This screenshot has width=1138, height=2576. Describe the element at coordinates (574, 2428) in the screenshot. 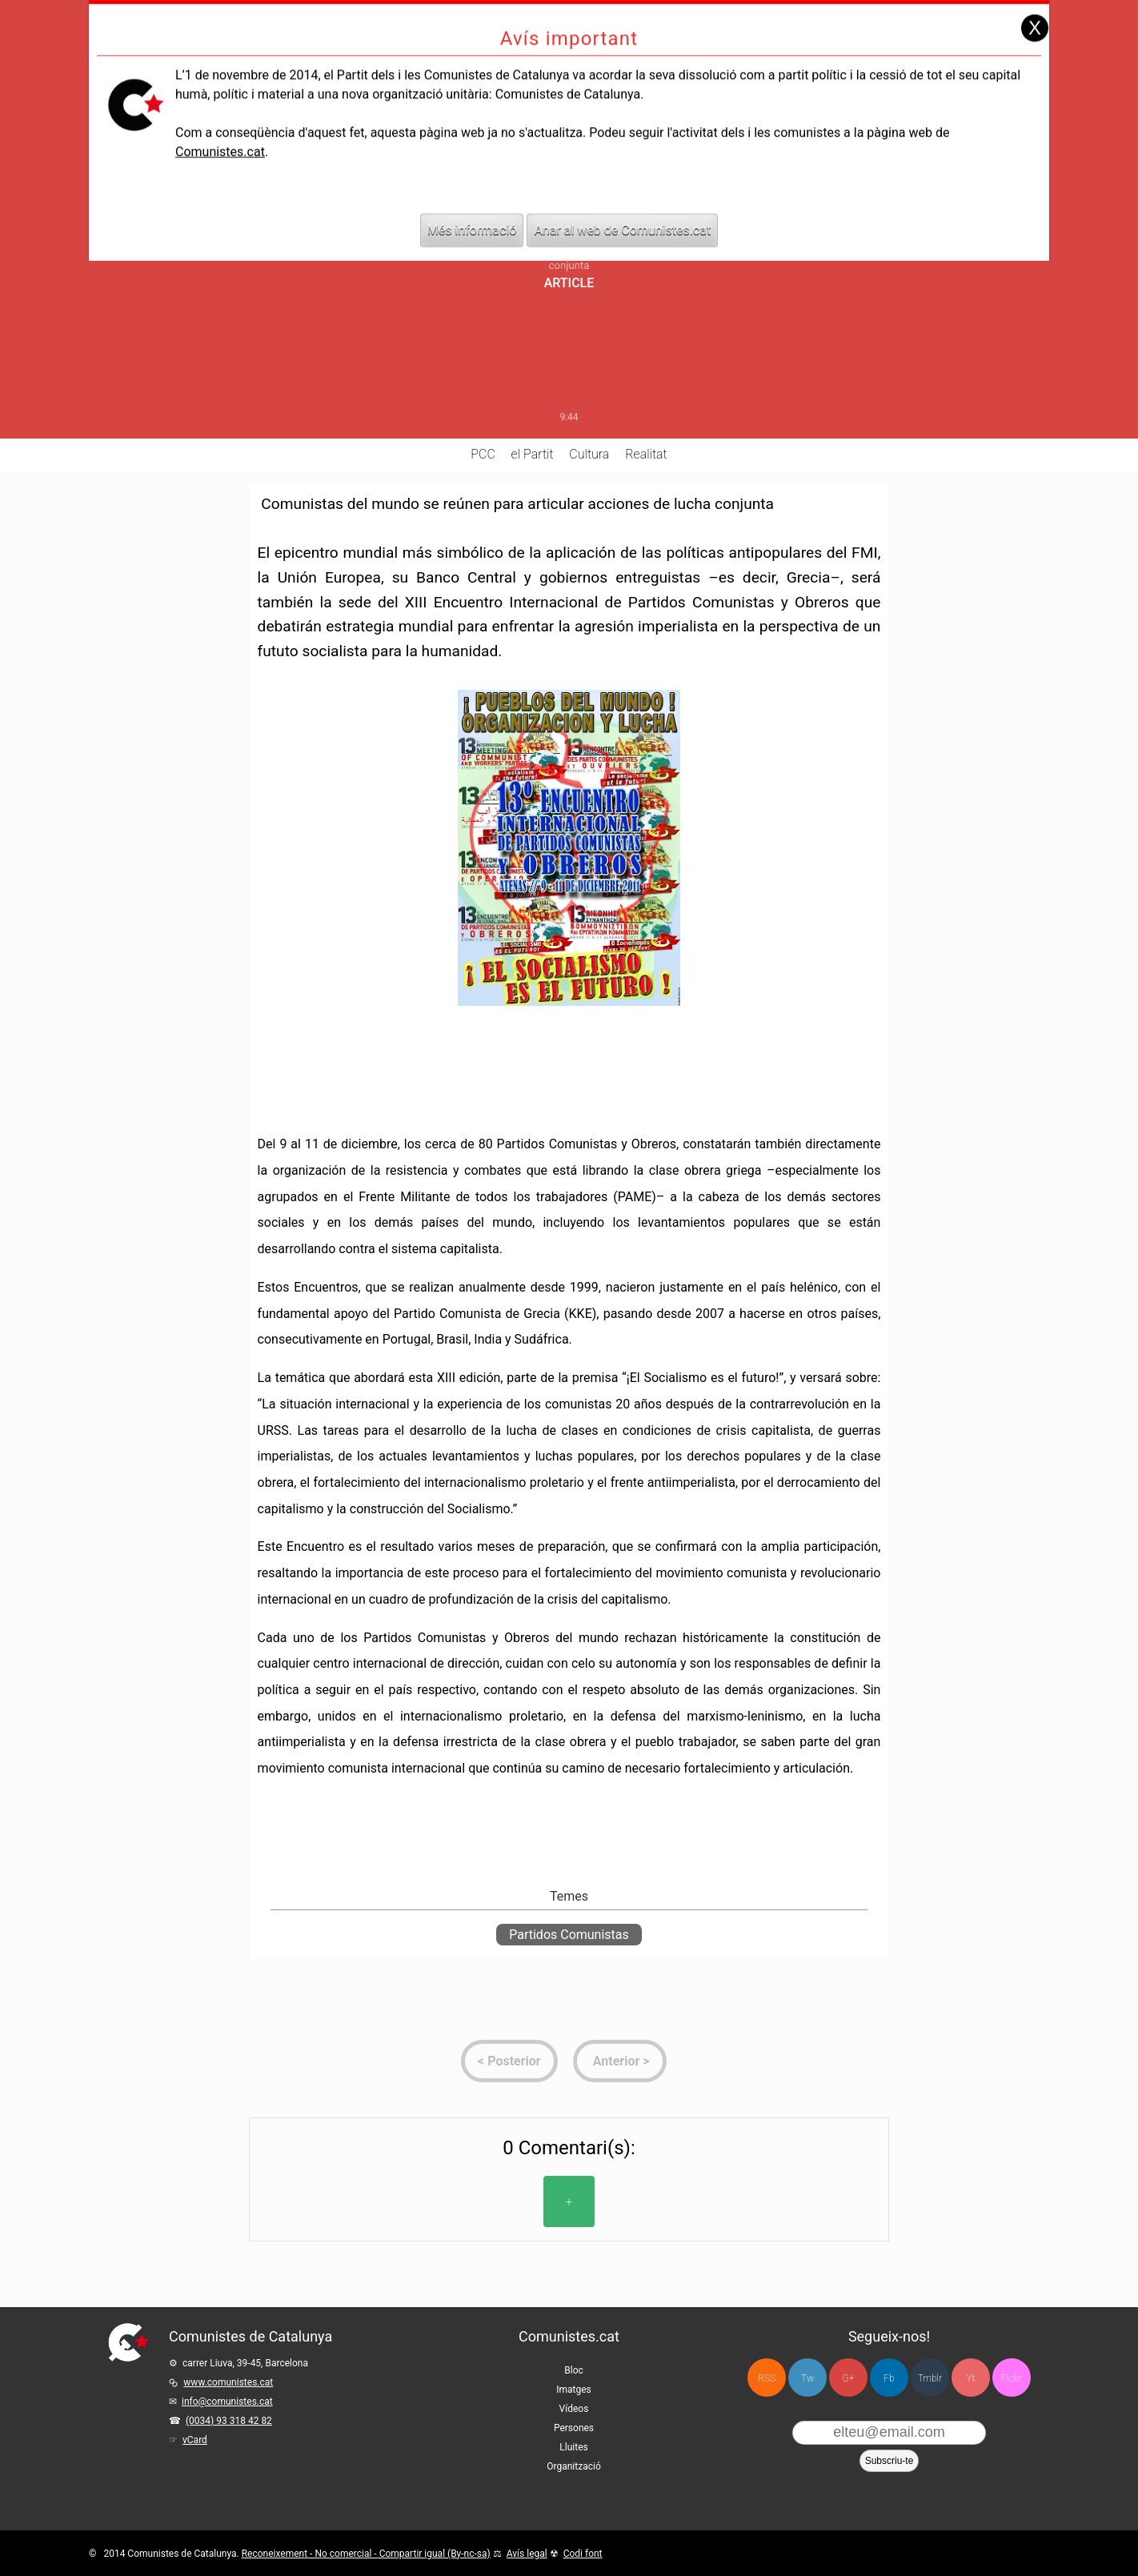

I see `Persones` at that location.